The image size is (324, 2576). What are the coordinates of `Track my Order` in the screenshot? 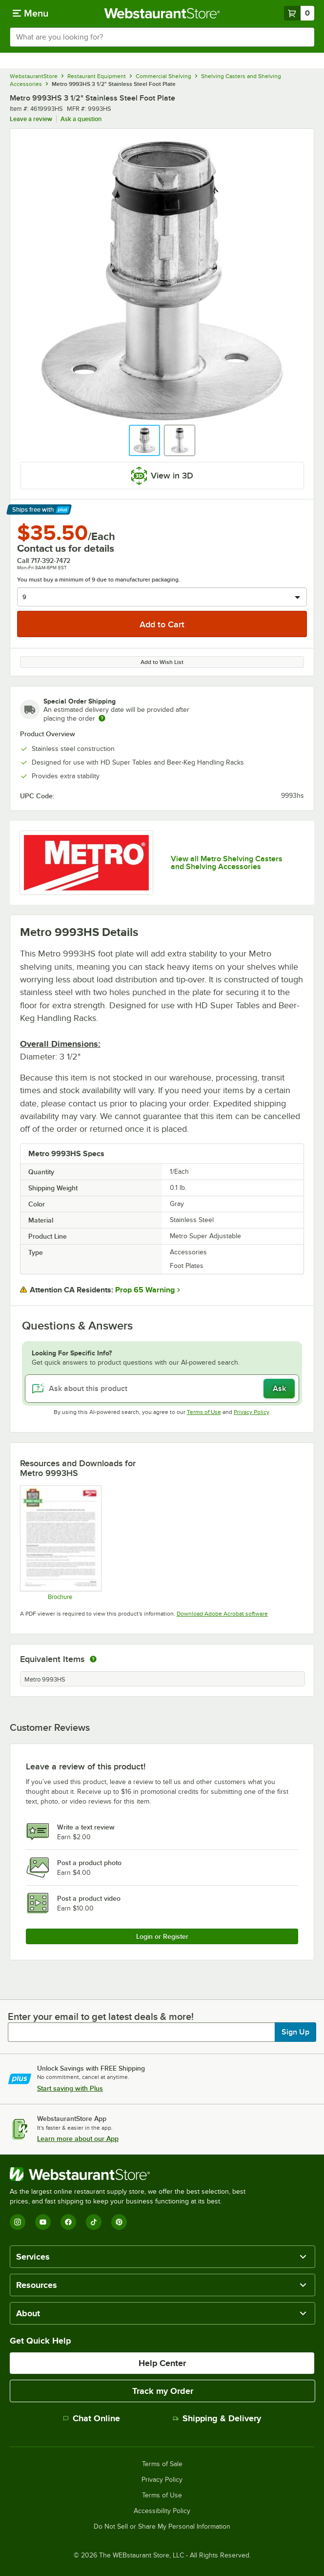 It's located at (162, 2391).